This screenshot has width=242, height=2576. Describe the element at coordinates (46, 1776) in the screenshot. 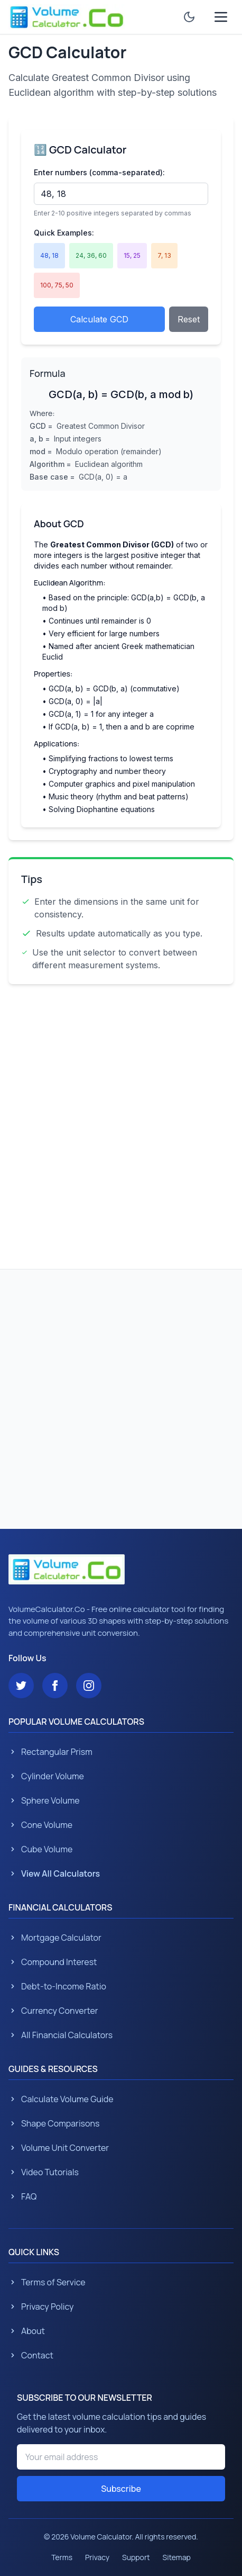

I see `Cylinder Volume` at that location.